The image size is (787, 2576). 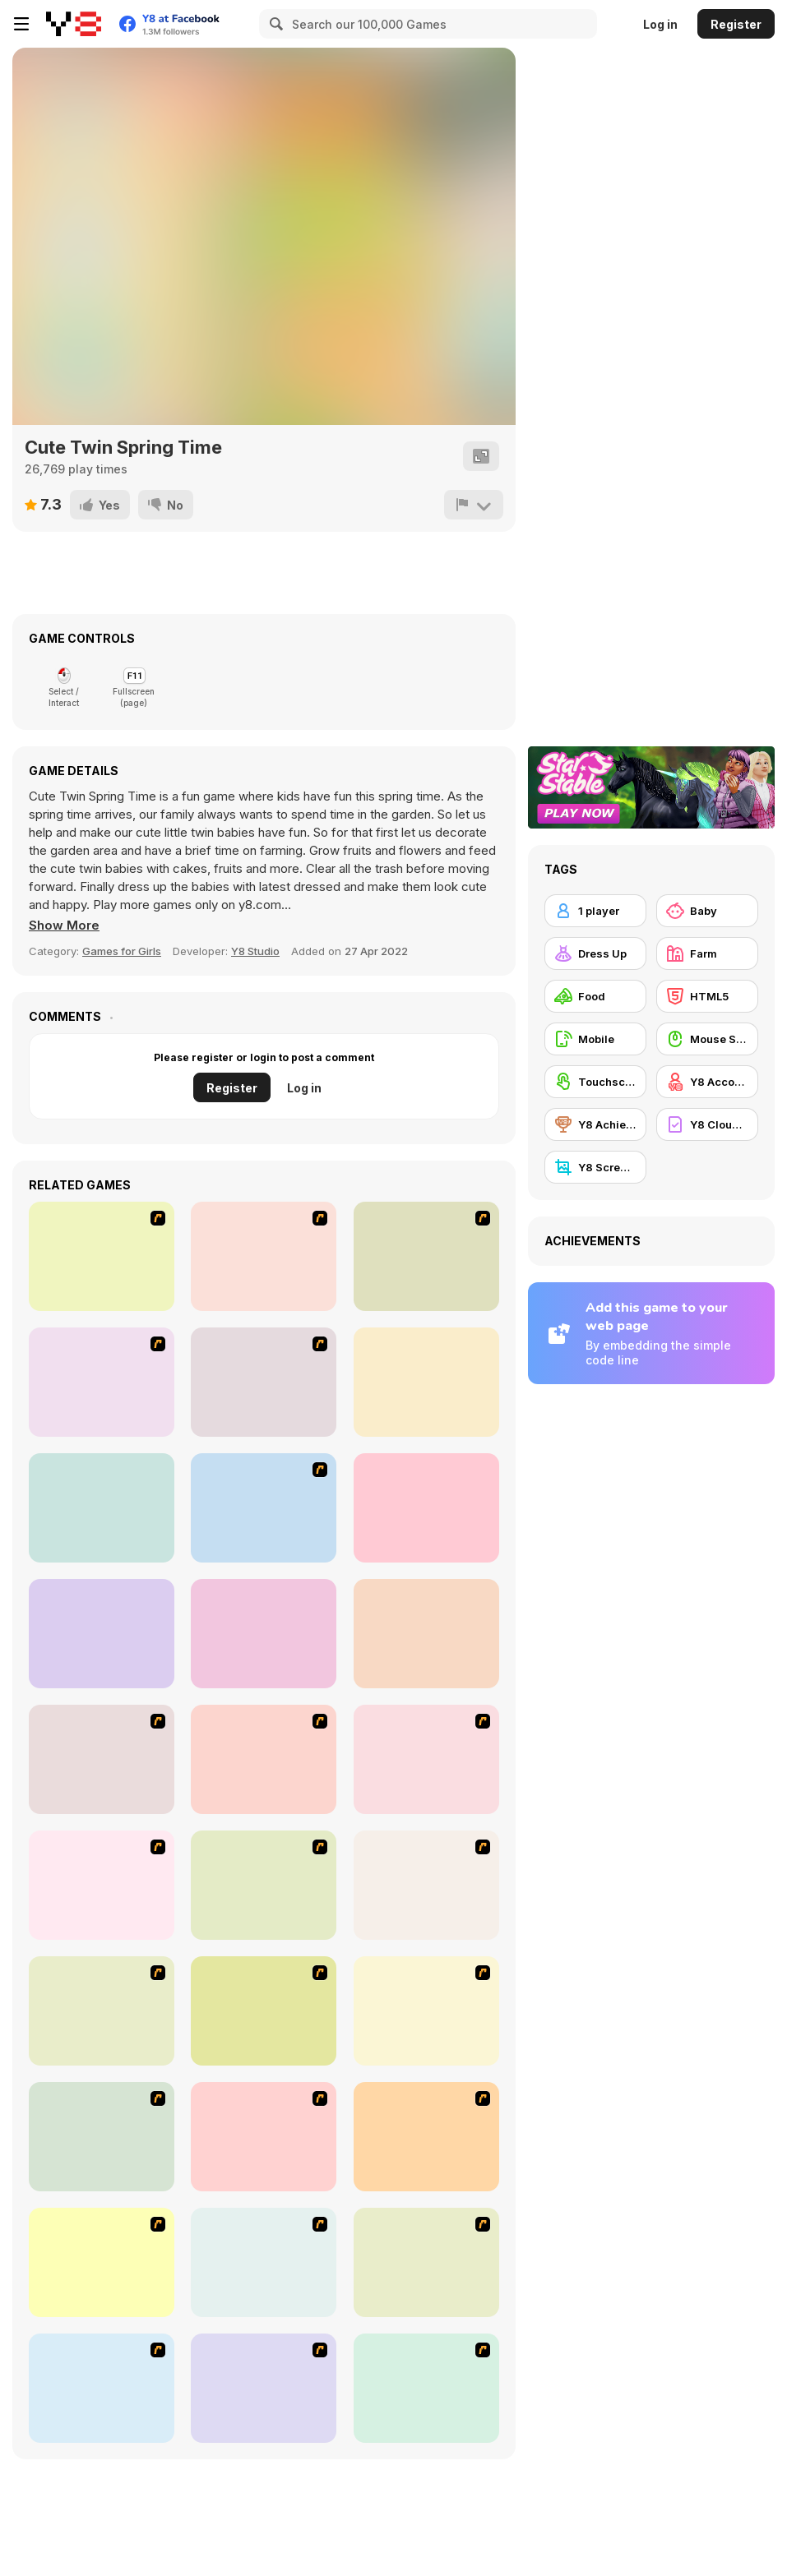 What do you see at coordinates (707, 953) in the screenshot?
I see `[Farm]` at bounding box center [707, 953].